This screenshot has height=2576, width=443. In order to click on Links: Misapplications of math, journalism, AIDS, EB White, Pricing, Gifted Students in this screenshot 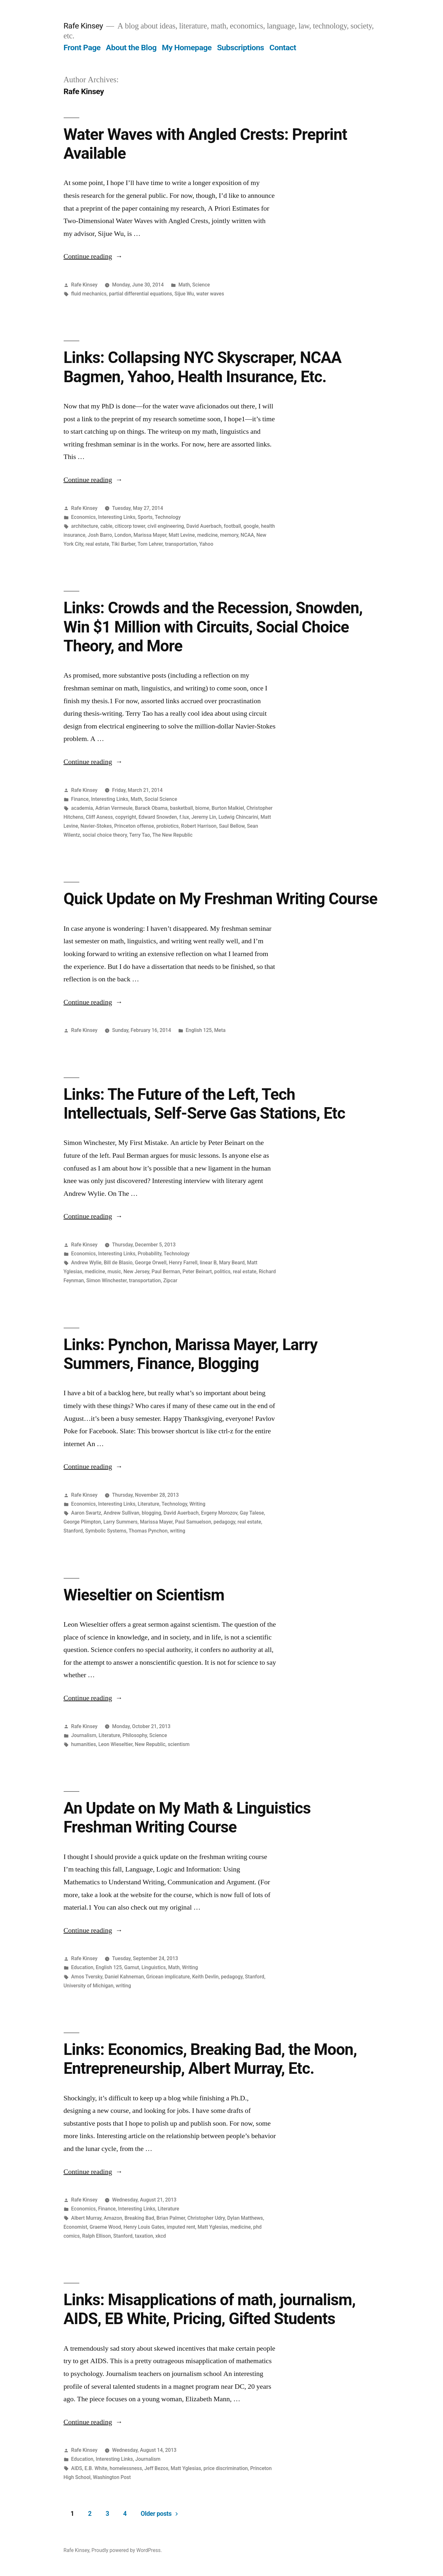, I will do `click(210, 2309)`.